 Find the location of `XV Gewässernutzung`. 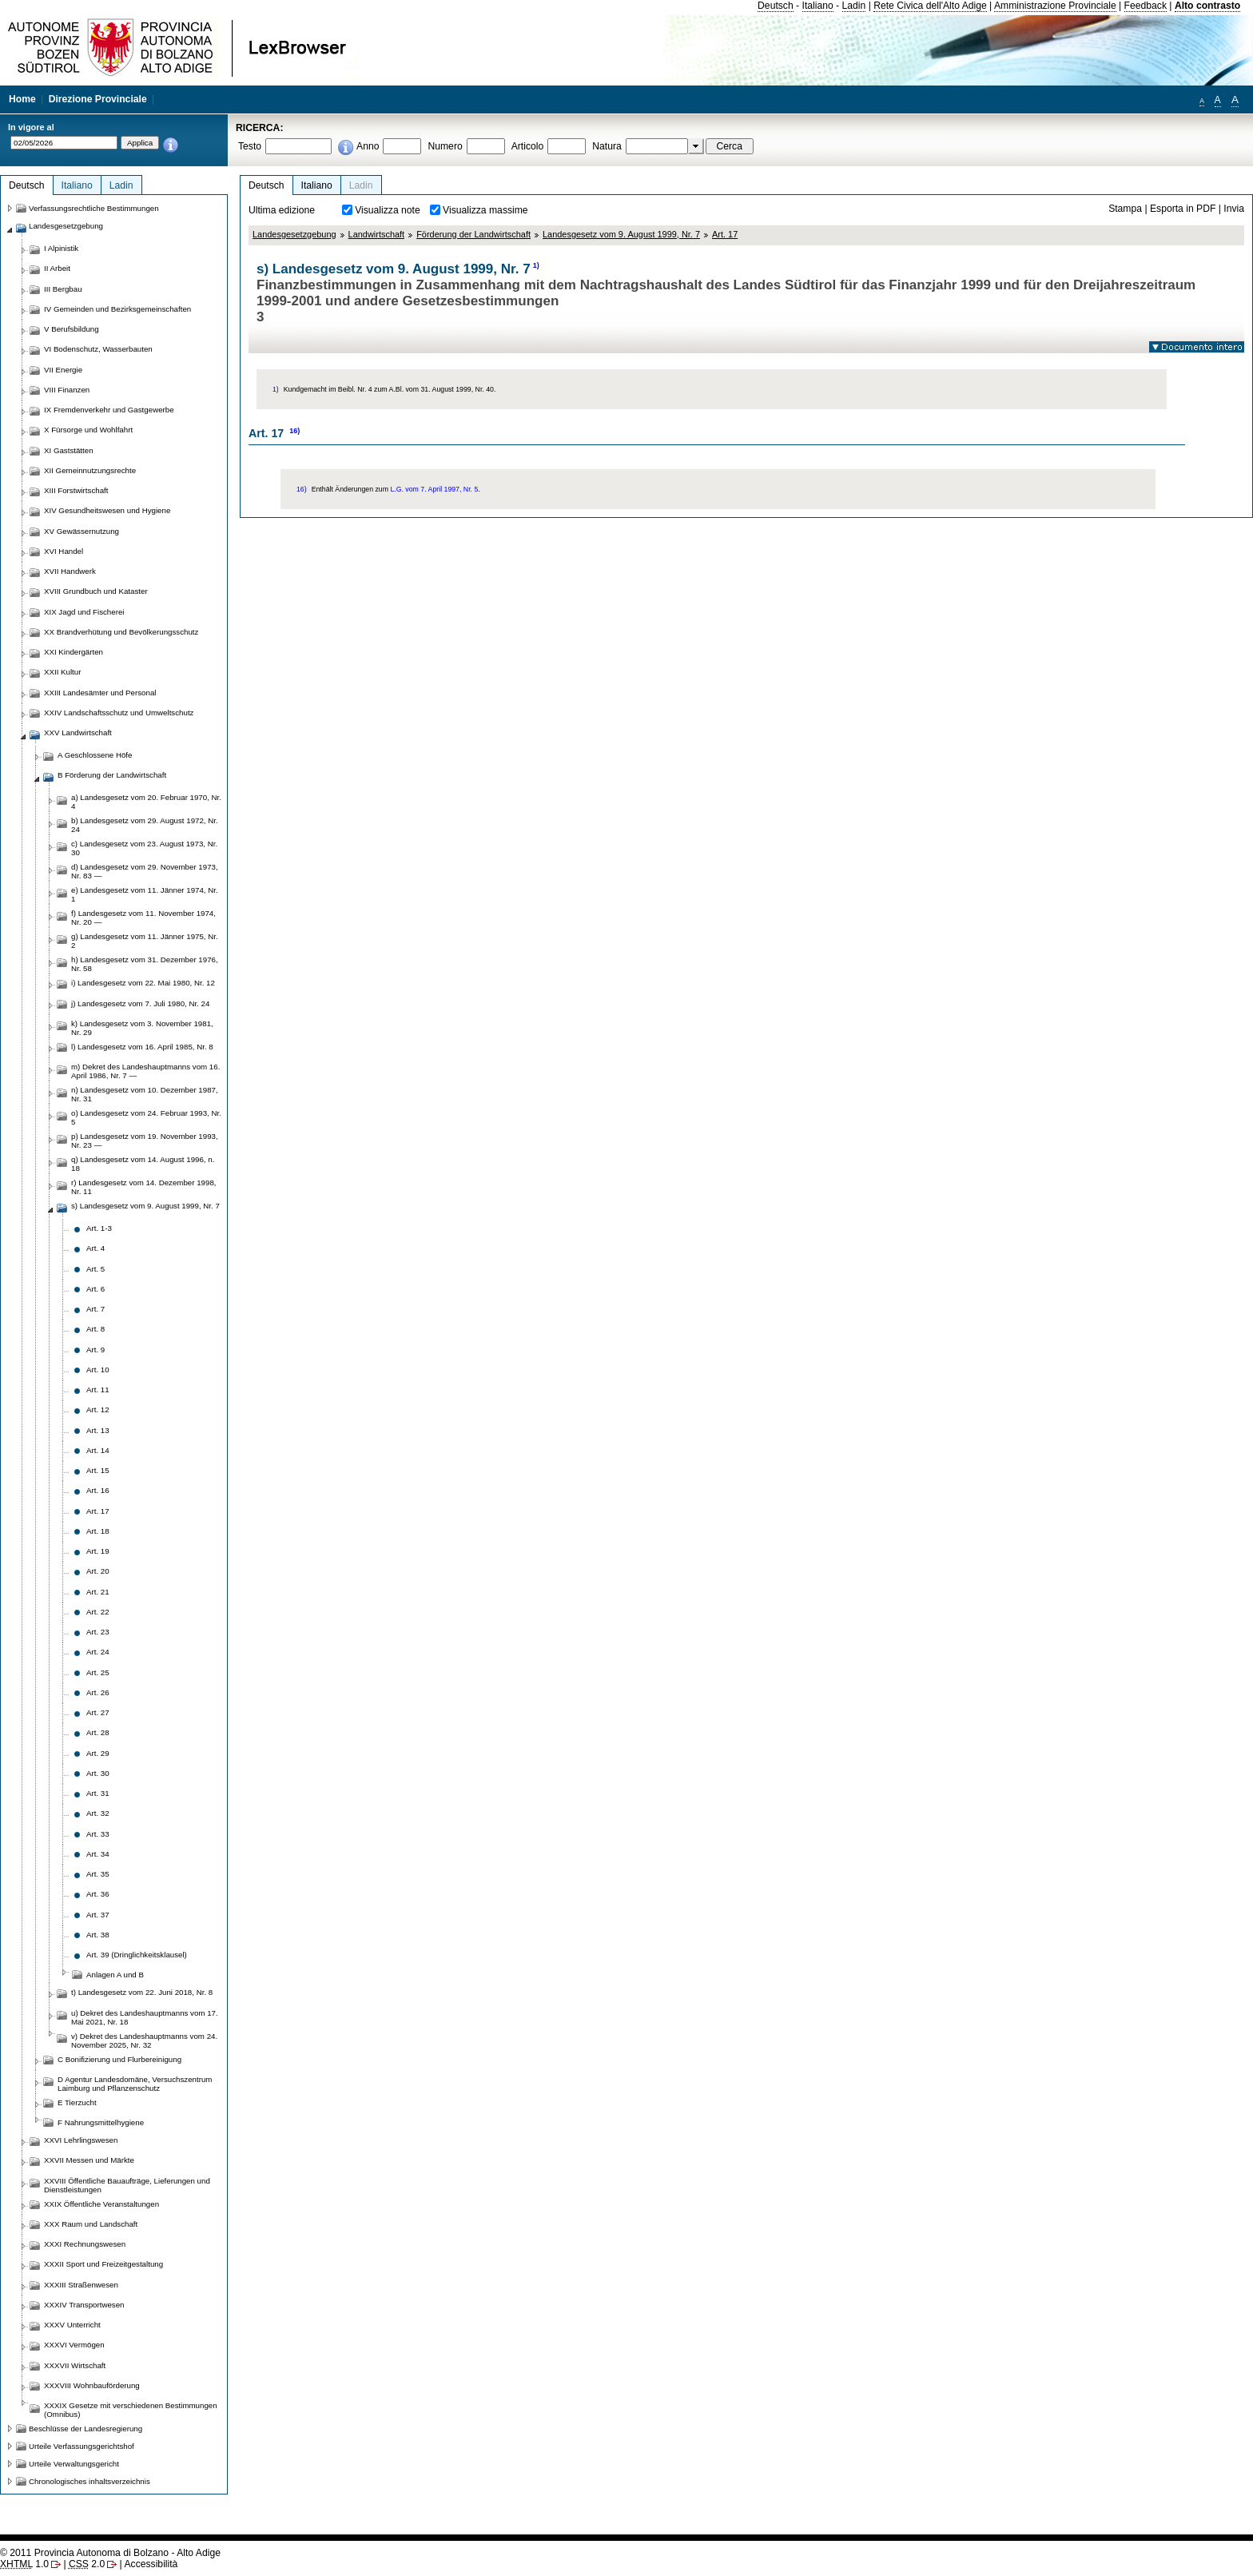

XV Gewässernutzung is located at coordinates (81, 531).